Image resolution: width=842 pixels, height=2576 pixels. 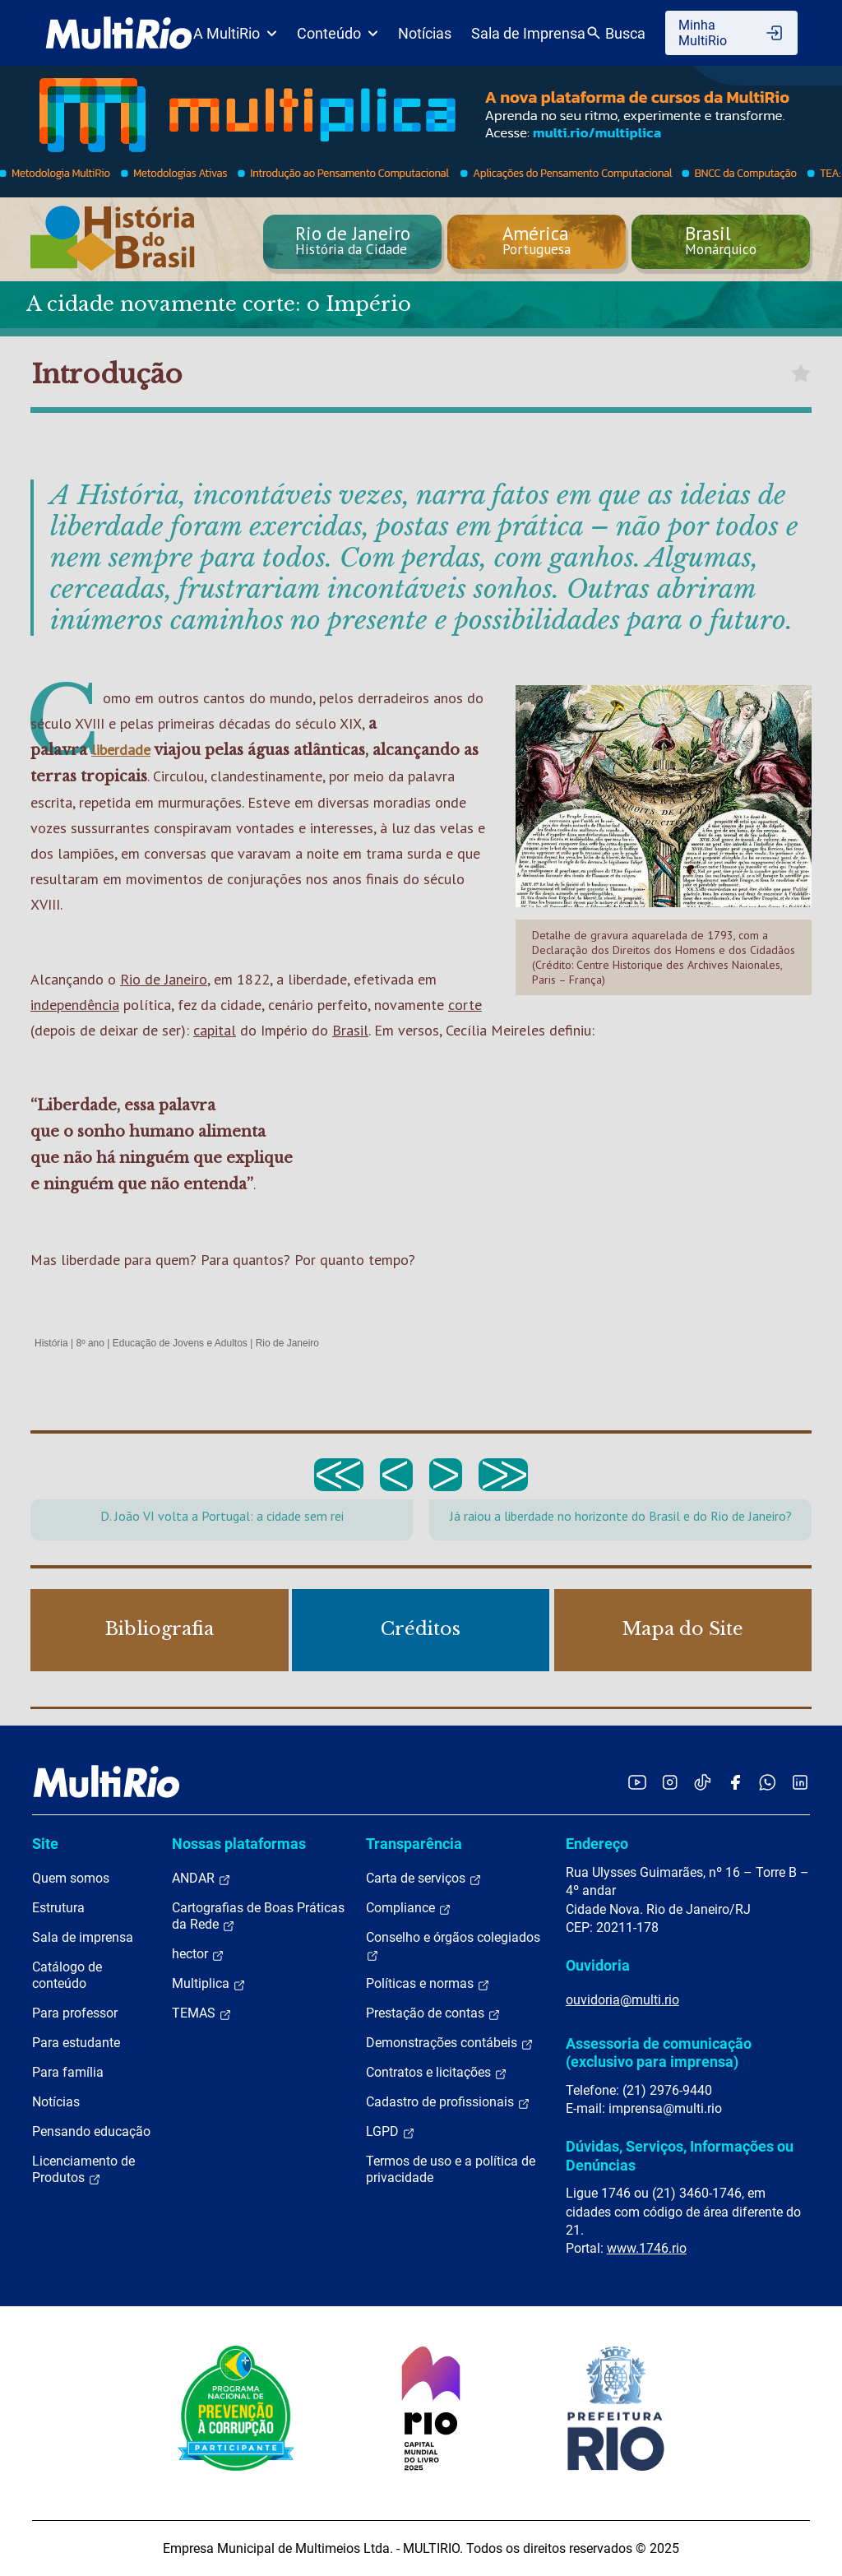 What do you see at coordinates (82, 1937) in the screenshot?
I see `Sala de imprensa` at bounding box center [82, 1937].